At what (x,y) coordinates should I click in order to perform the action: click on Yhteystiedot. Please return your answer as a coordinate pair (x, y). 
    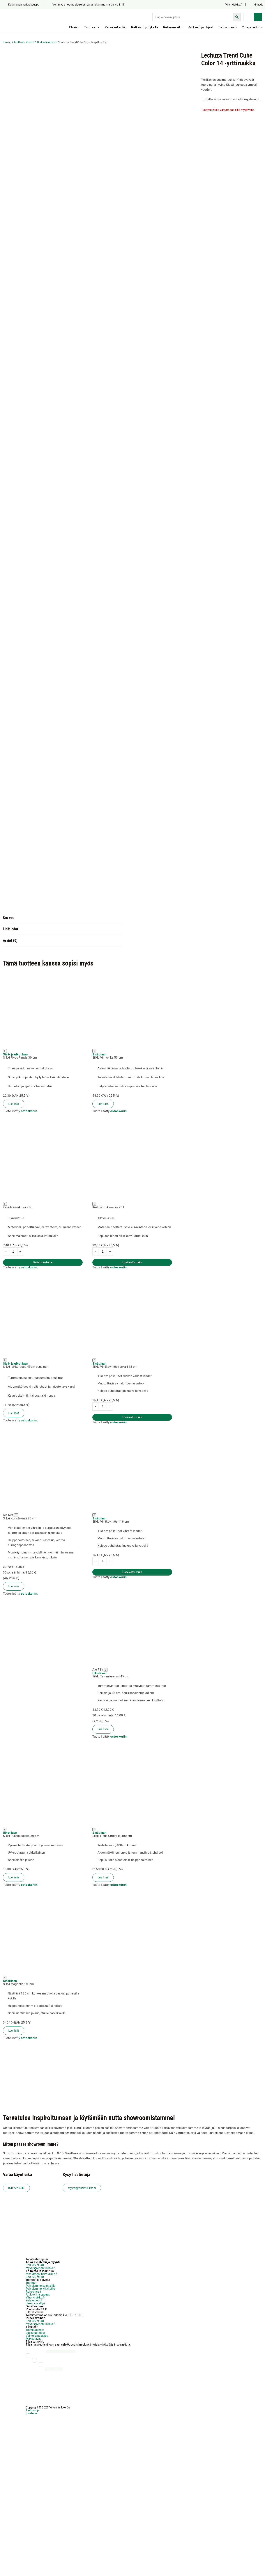
    Looking at the image, I should click on (252, 27).